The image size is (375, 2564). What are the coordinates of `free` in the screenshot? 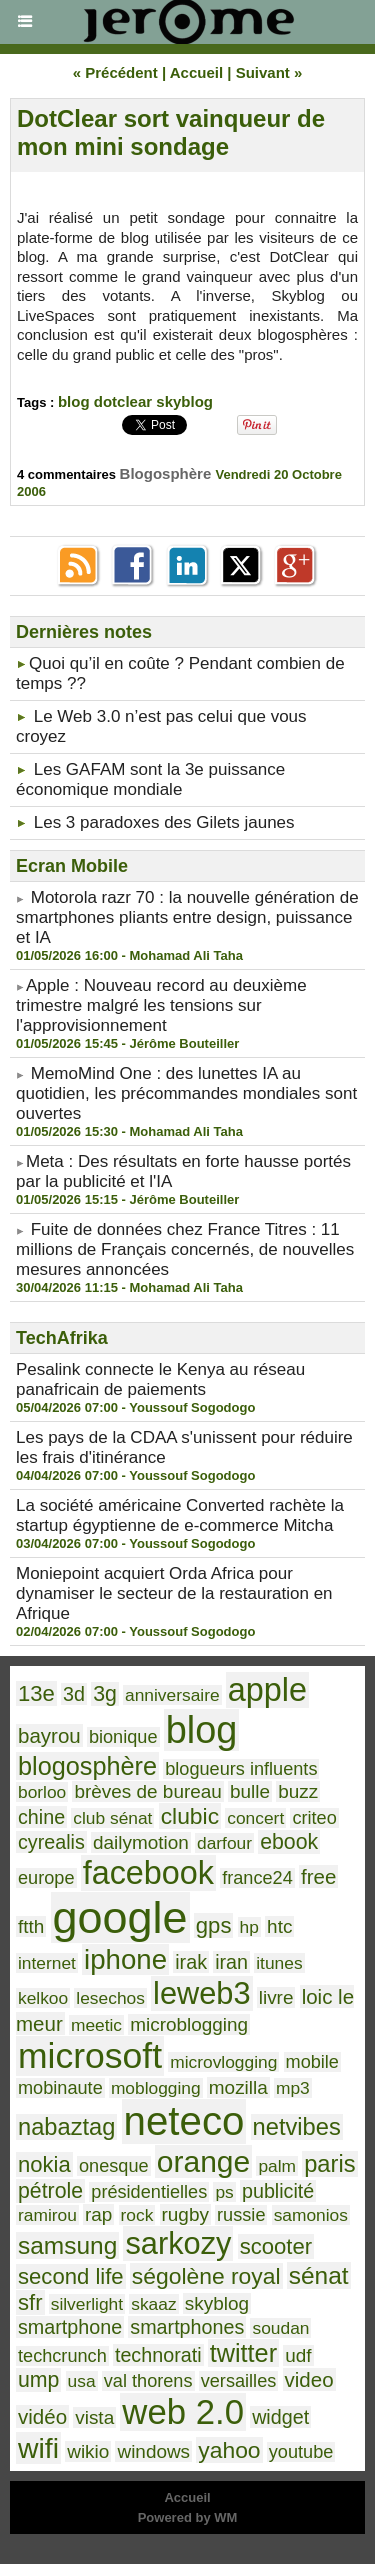 It's located at (318, 1876).